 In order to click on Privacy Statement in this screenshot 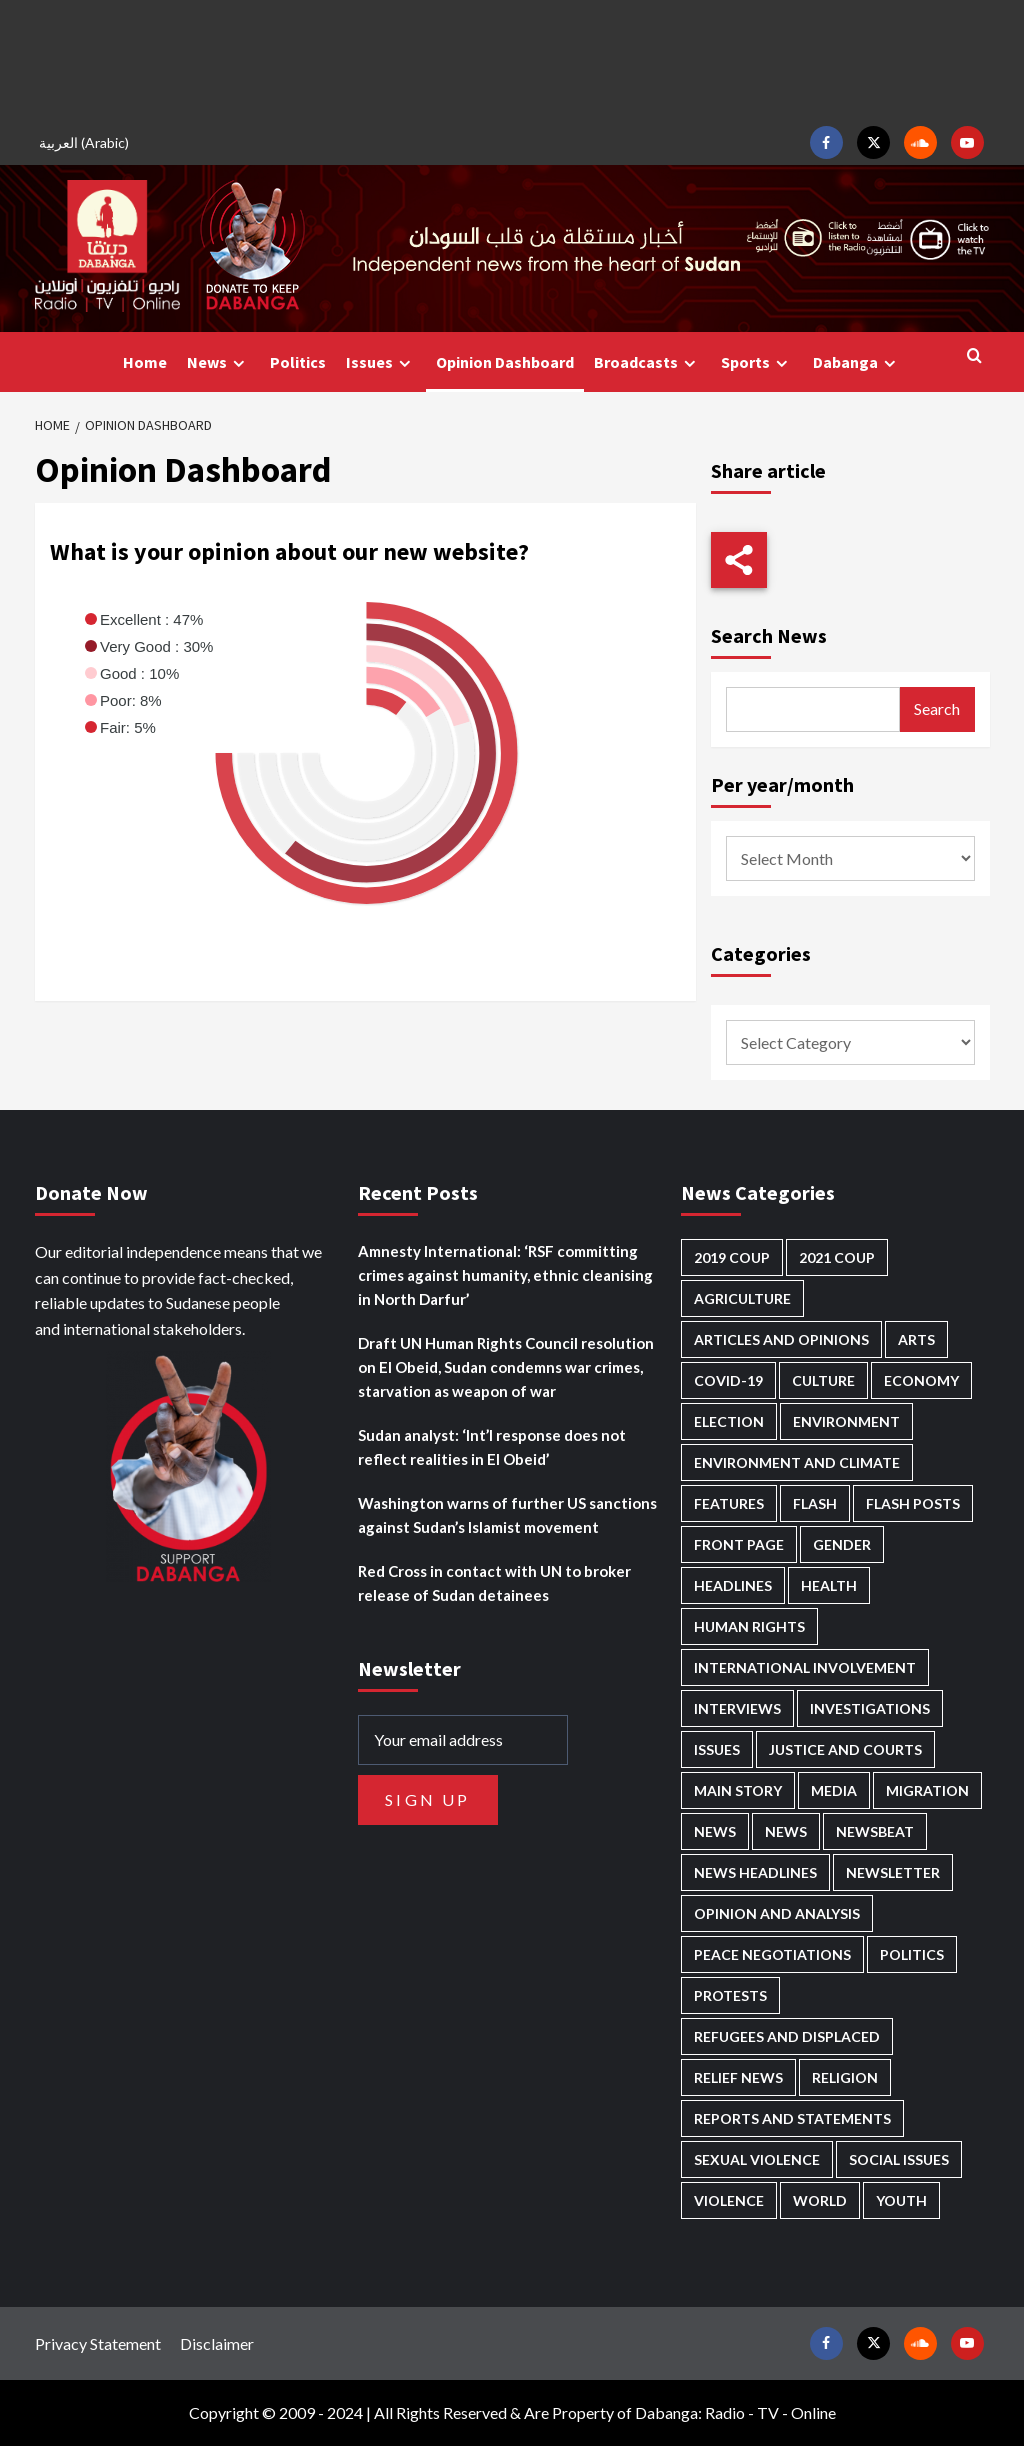, I will do `click(98, 2343)`.